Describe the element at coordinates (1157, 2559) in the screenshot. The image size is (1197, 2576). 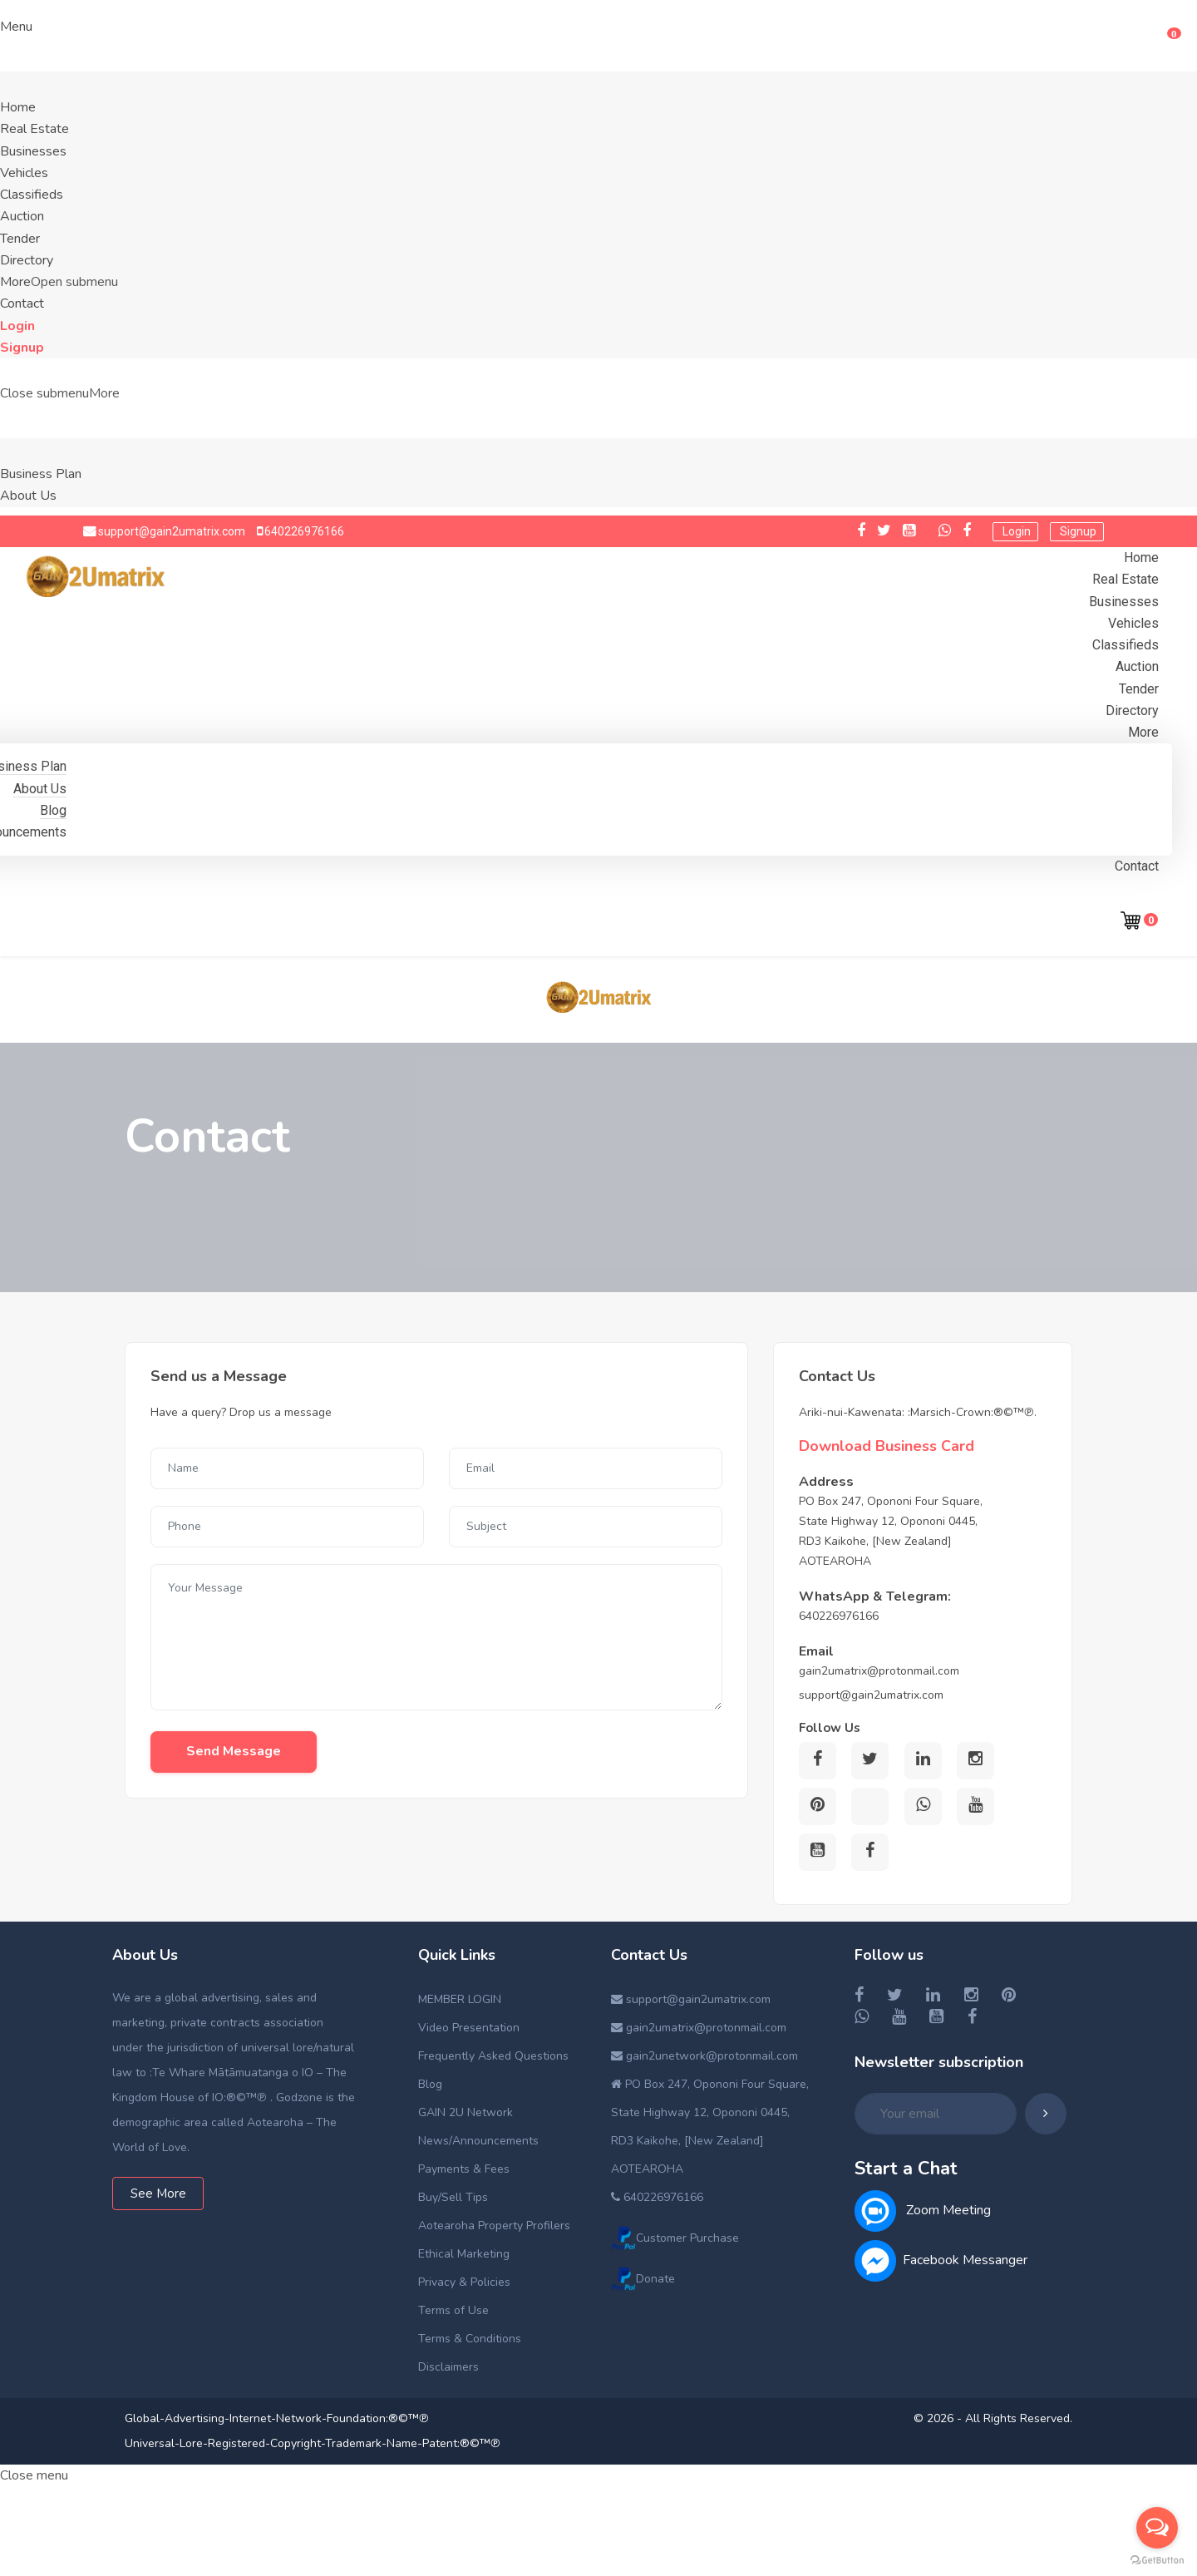
I see `[Go to GetButton.io website]` at that location.